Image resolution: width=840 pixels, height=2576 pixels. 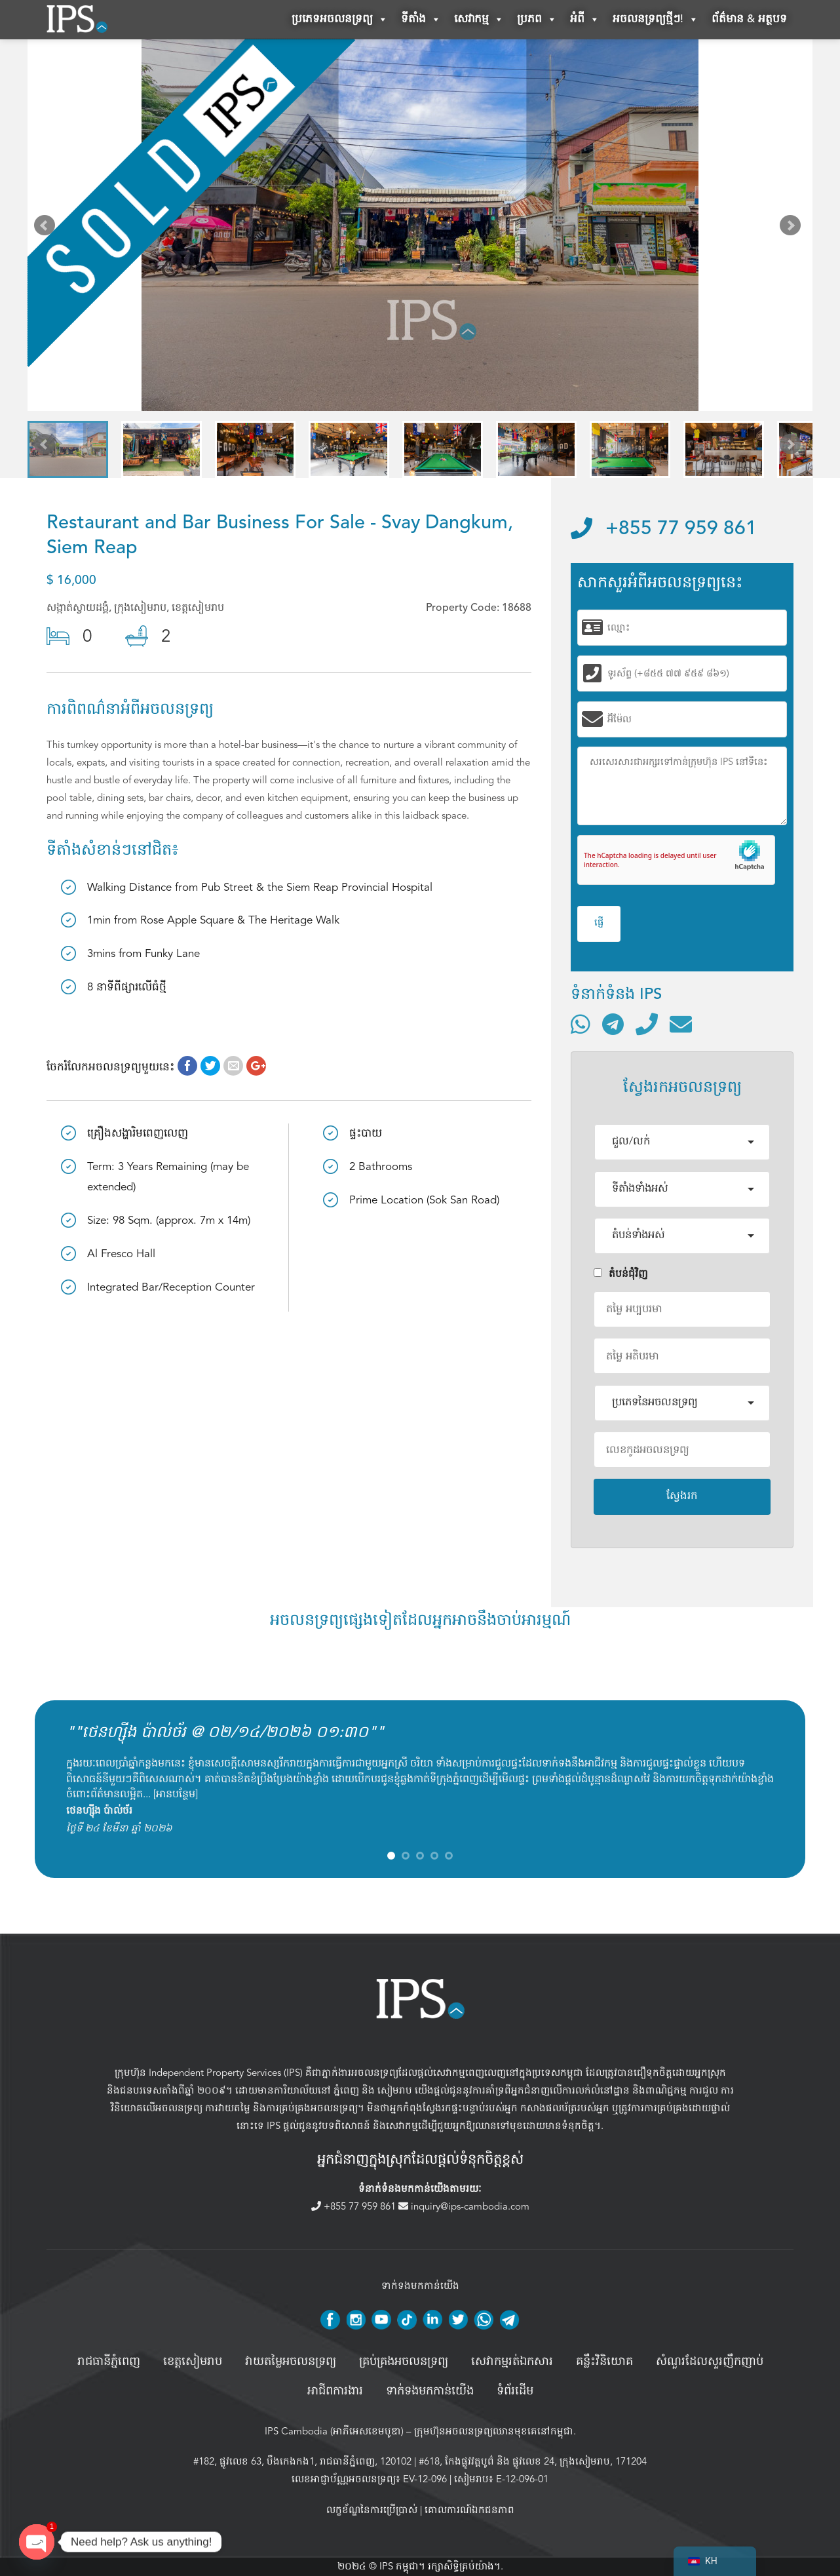 I want to click on សេវាកម្ម, so click(x=479, y=20).